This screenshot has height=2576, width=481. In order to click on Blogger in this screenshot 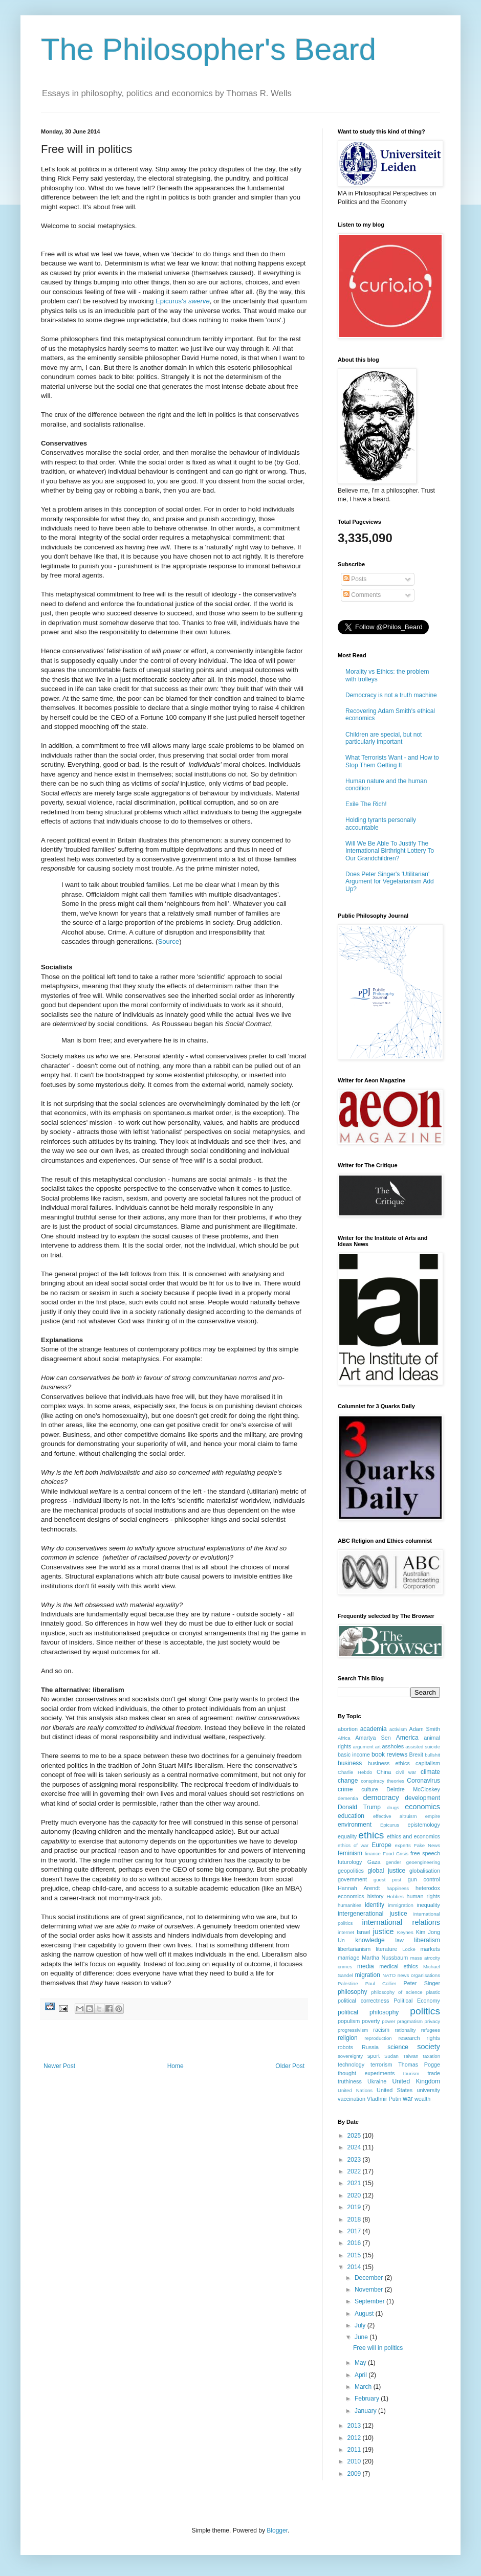, I will do `click(277, 2530)`.